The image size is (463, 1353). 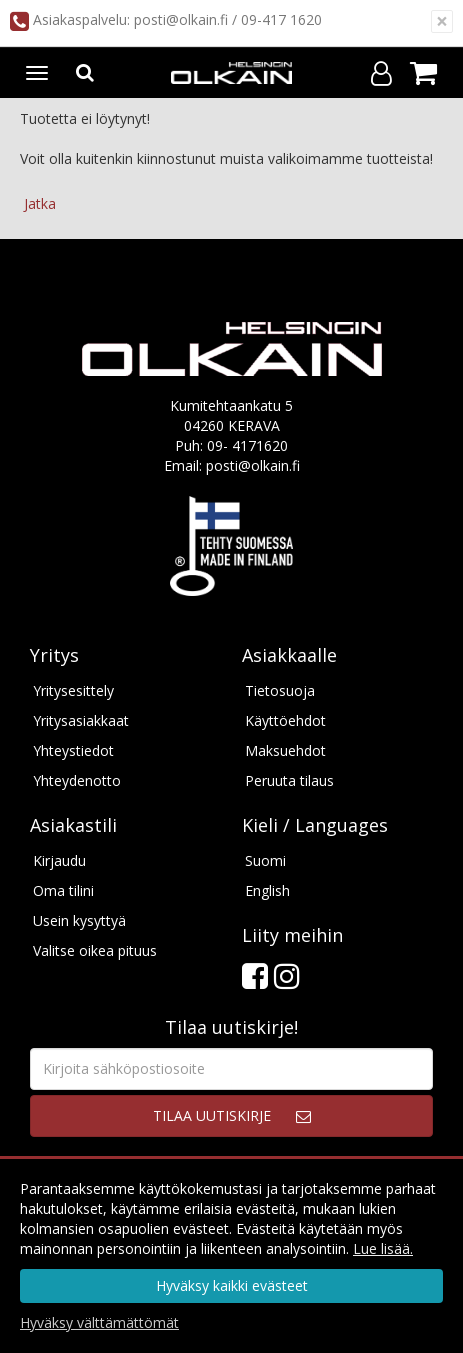 What do you see at coordinates (280, 690) in the screenshot?
I see `Tietosuoja` at bounding box center [280, 690].